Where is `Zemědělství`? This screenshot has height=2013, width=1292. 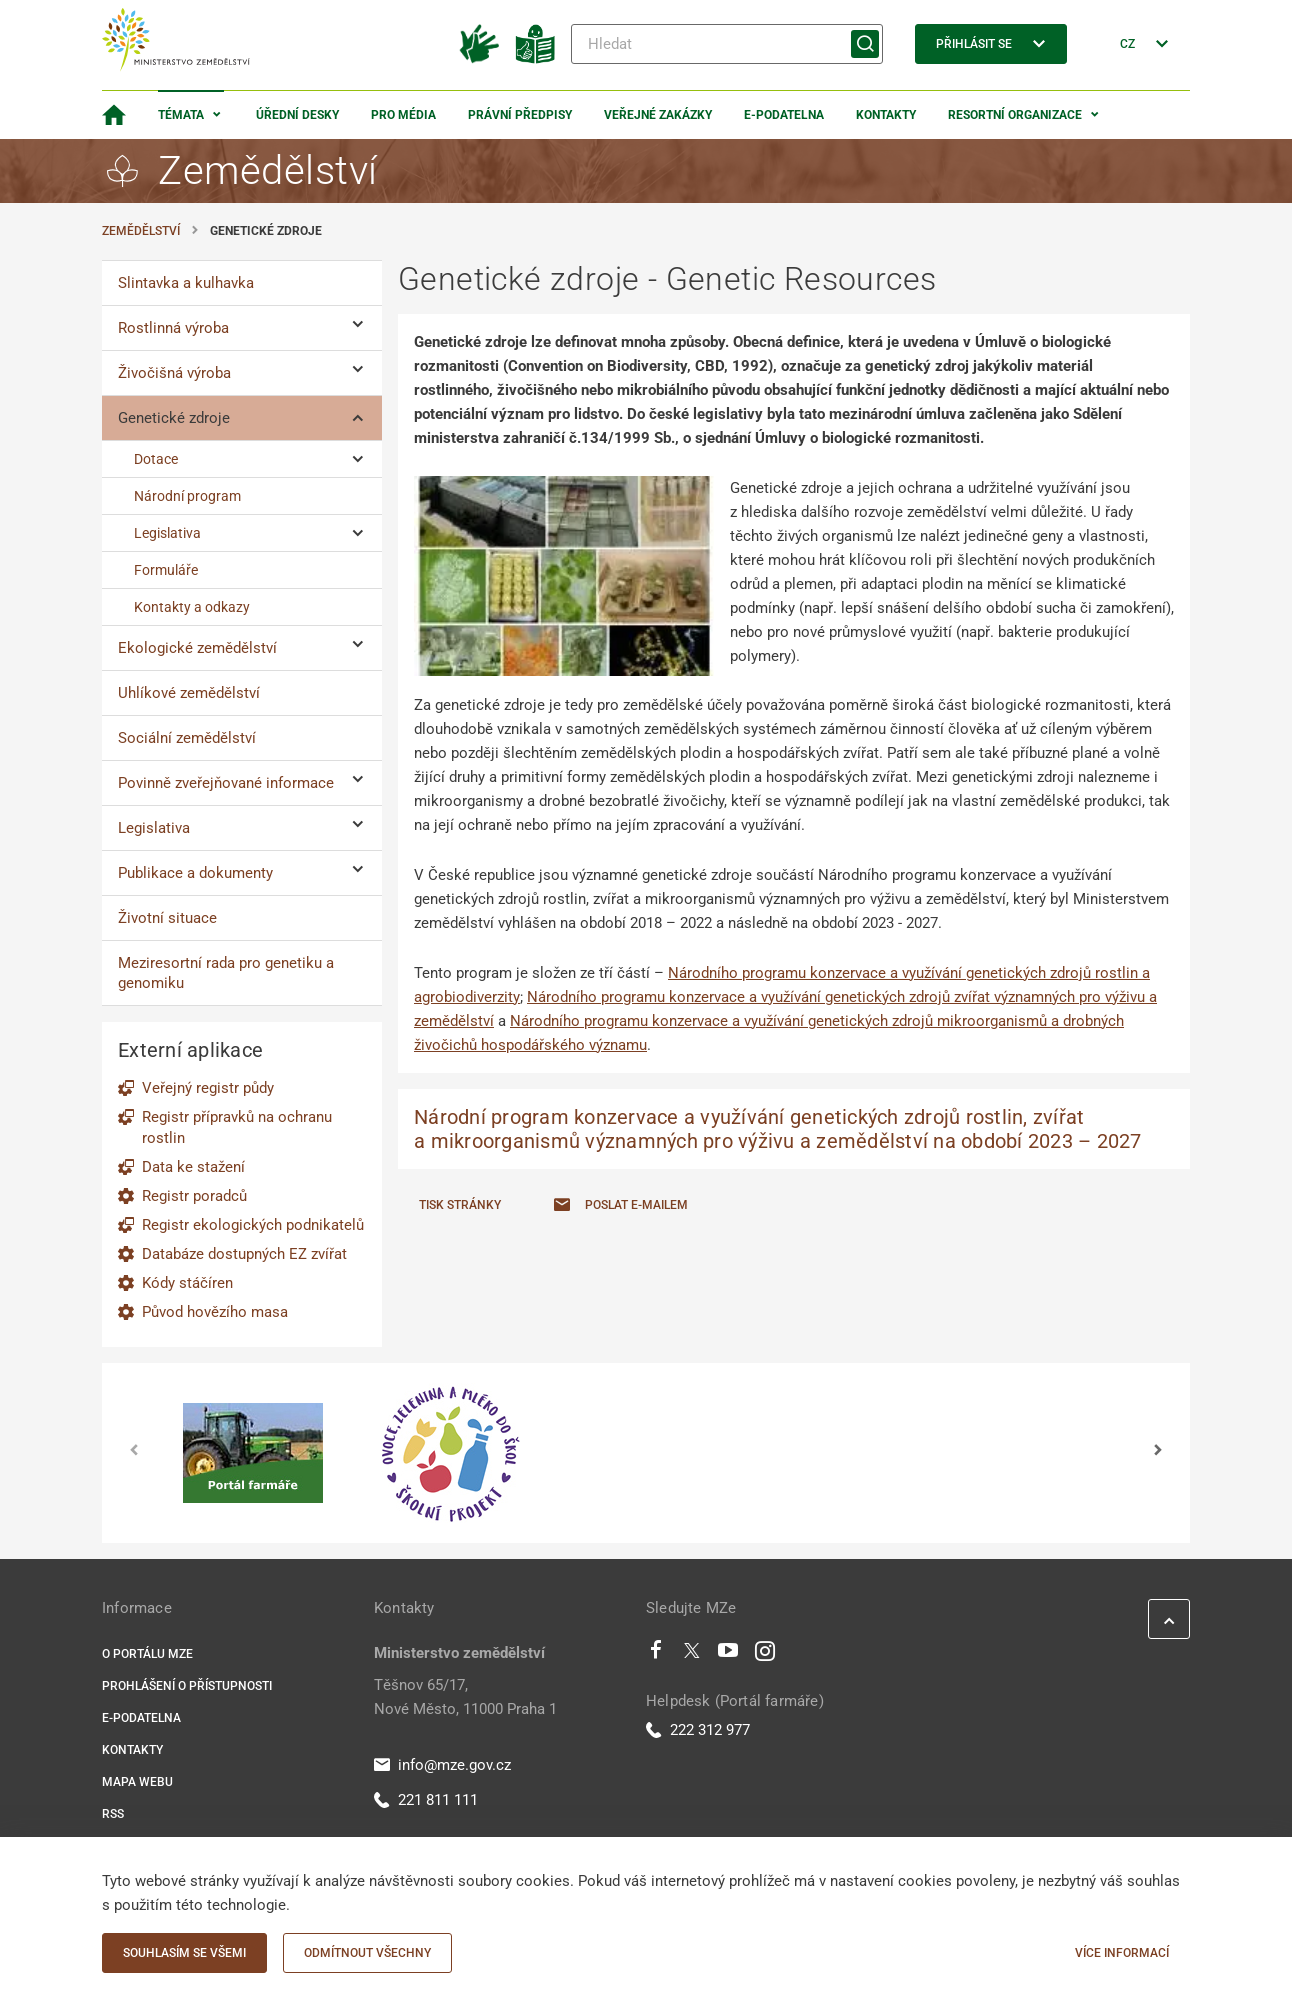 Zemědělství is located at coordinates (141, 231).